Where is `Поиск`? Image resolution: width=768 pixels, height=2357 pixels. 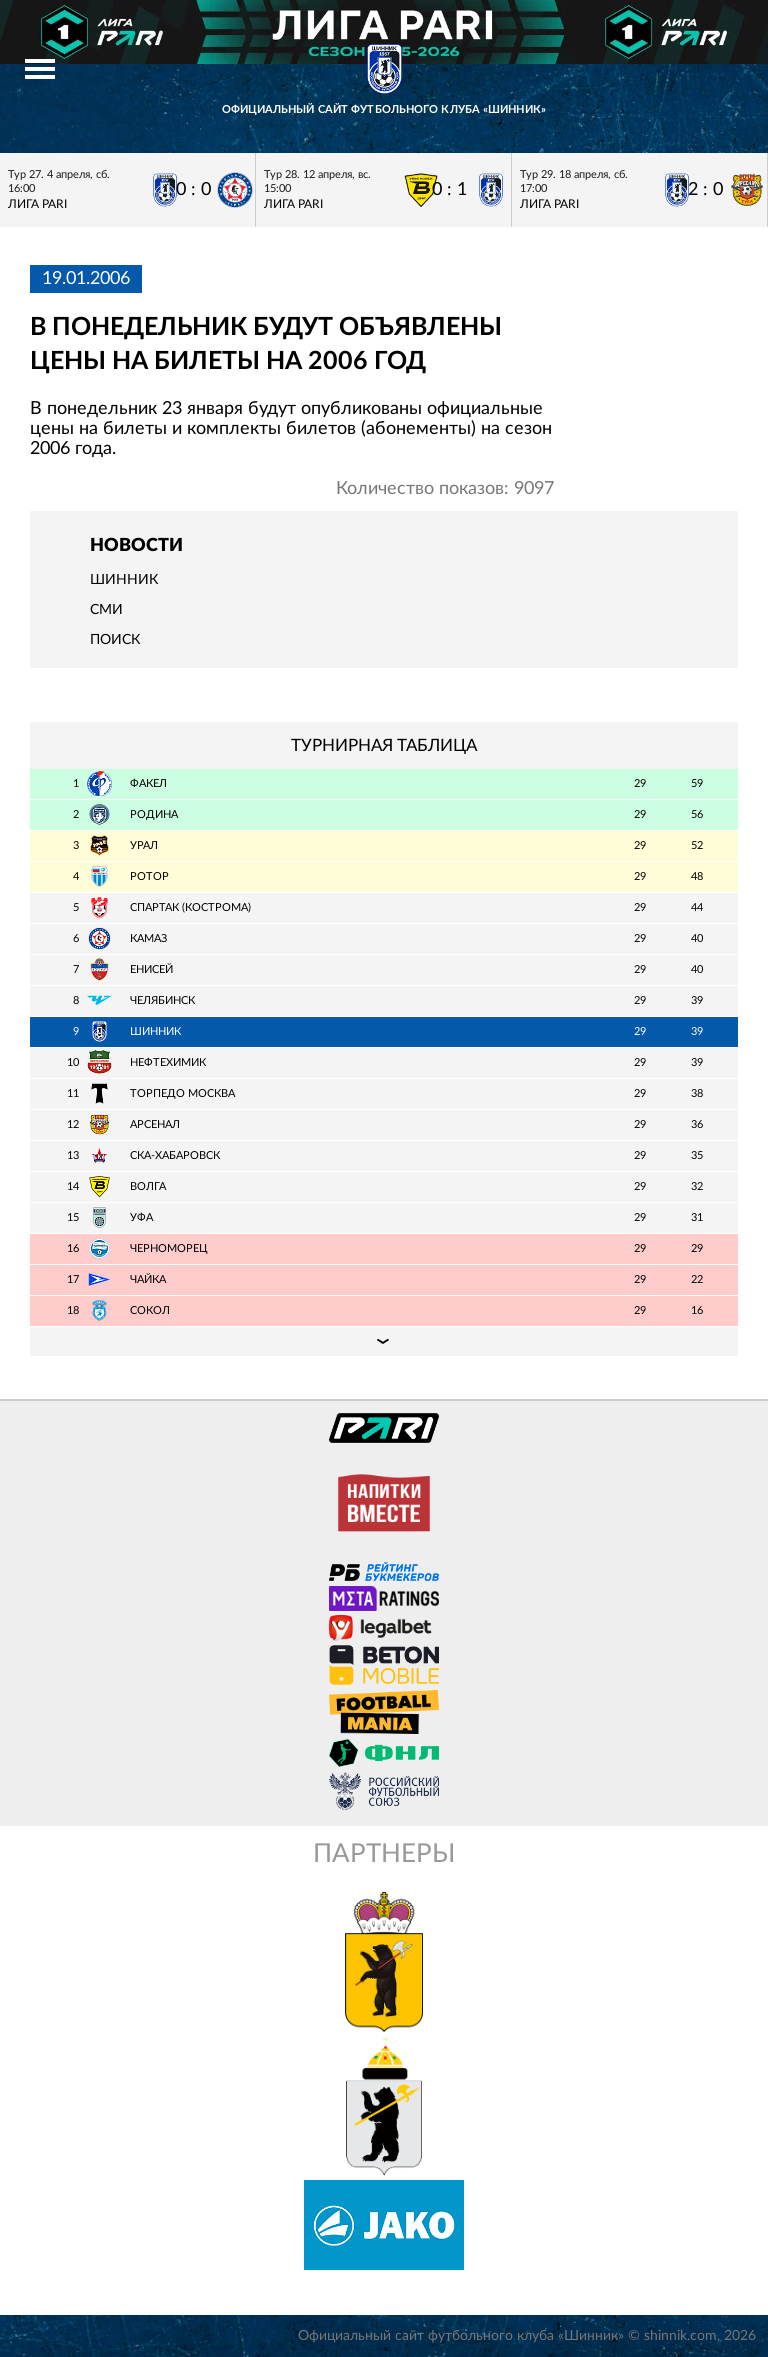
Поиск is located at coordinates (115, 640).